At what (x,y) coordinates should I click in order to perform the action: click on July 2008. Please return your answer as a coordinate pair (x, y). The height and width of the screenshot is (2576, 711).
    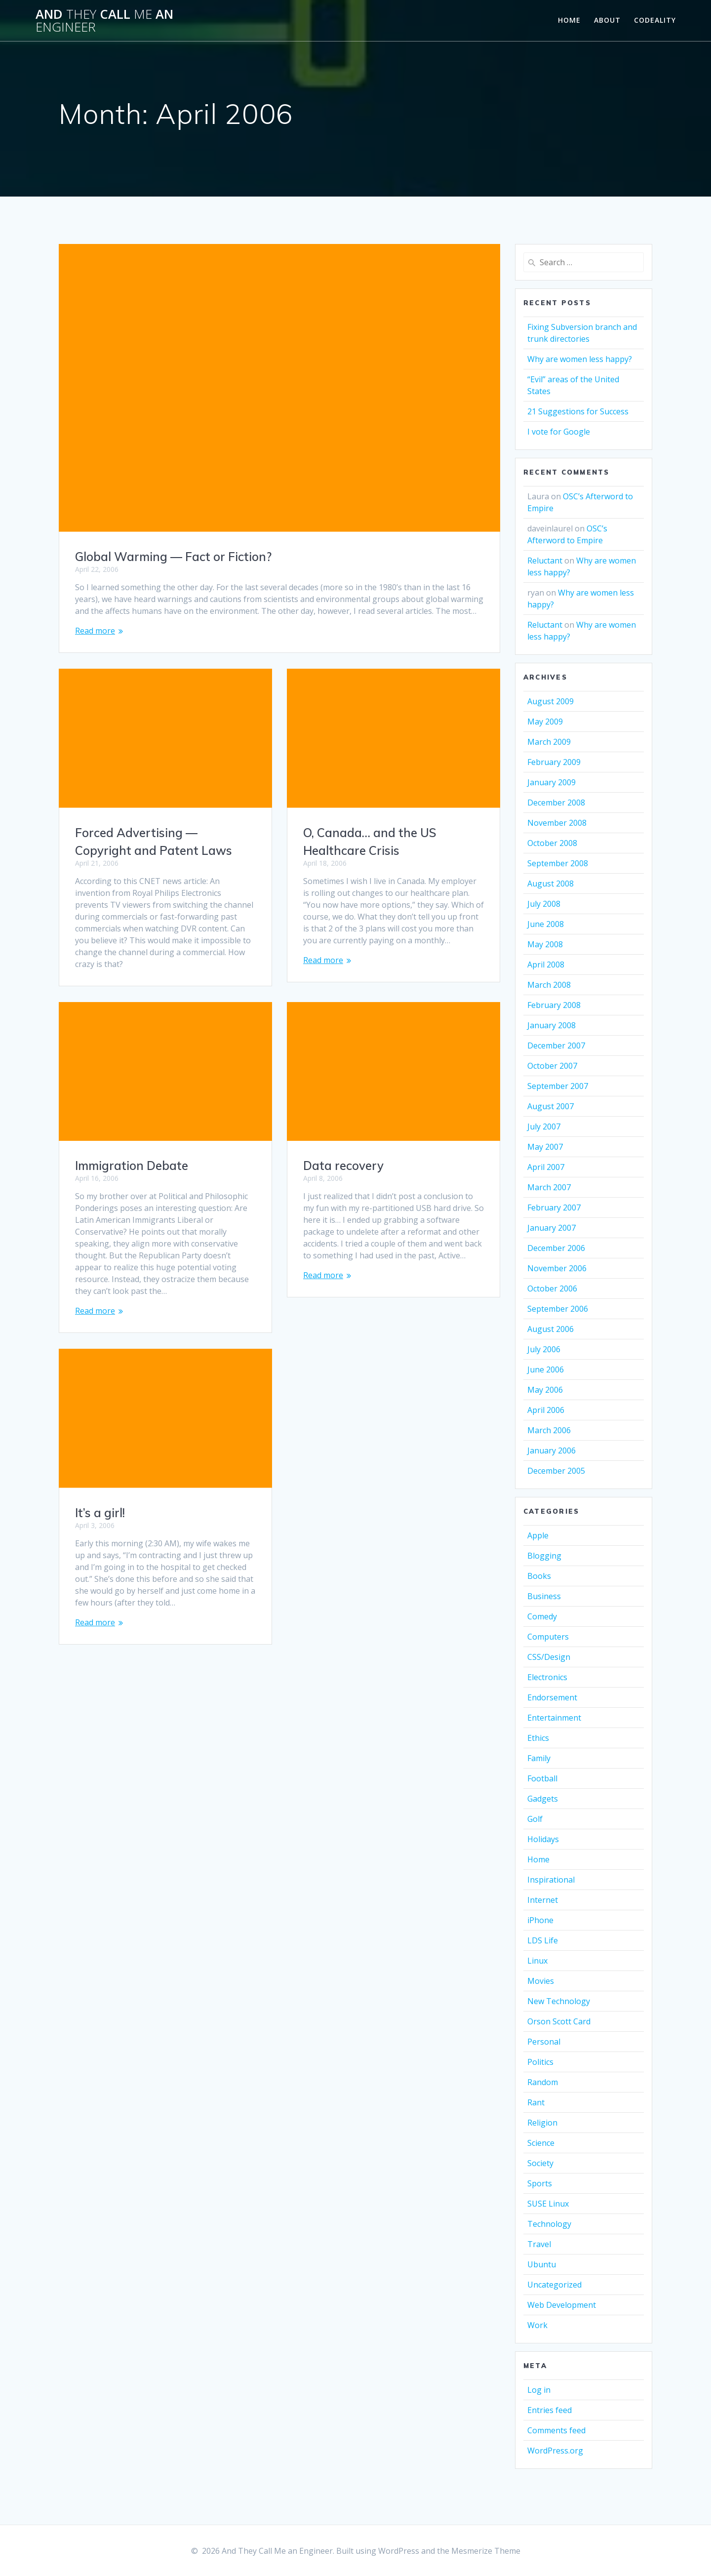
    Looking at the image, I should click on (543, 903).